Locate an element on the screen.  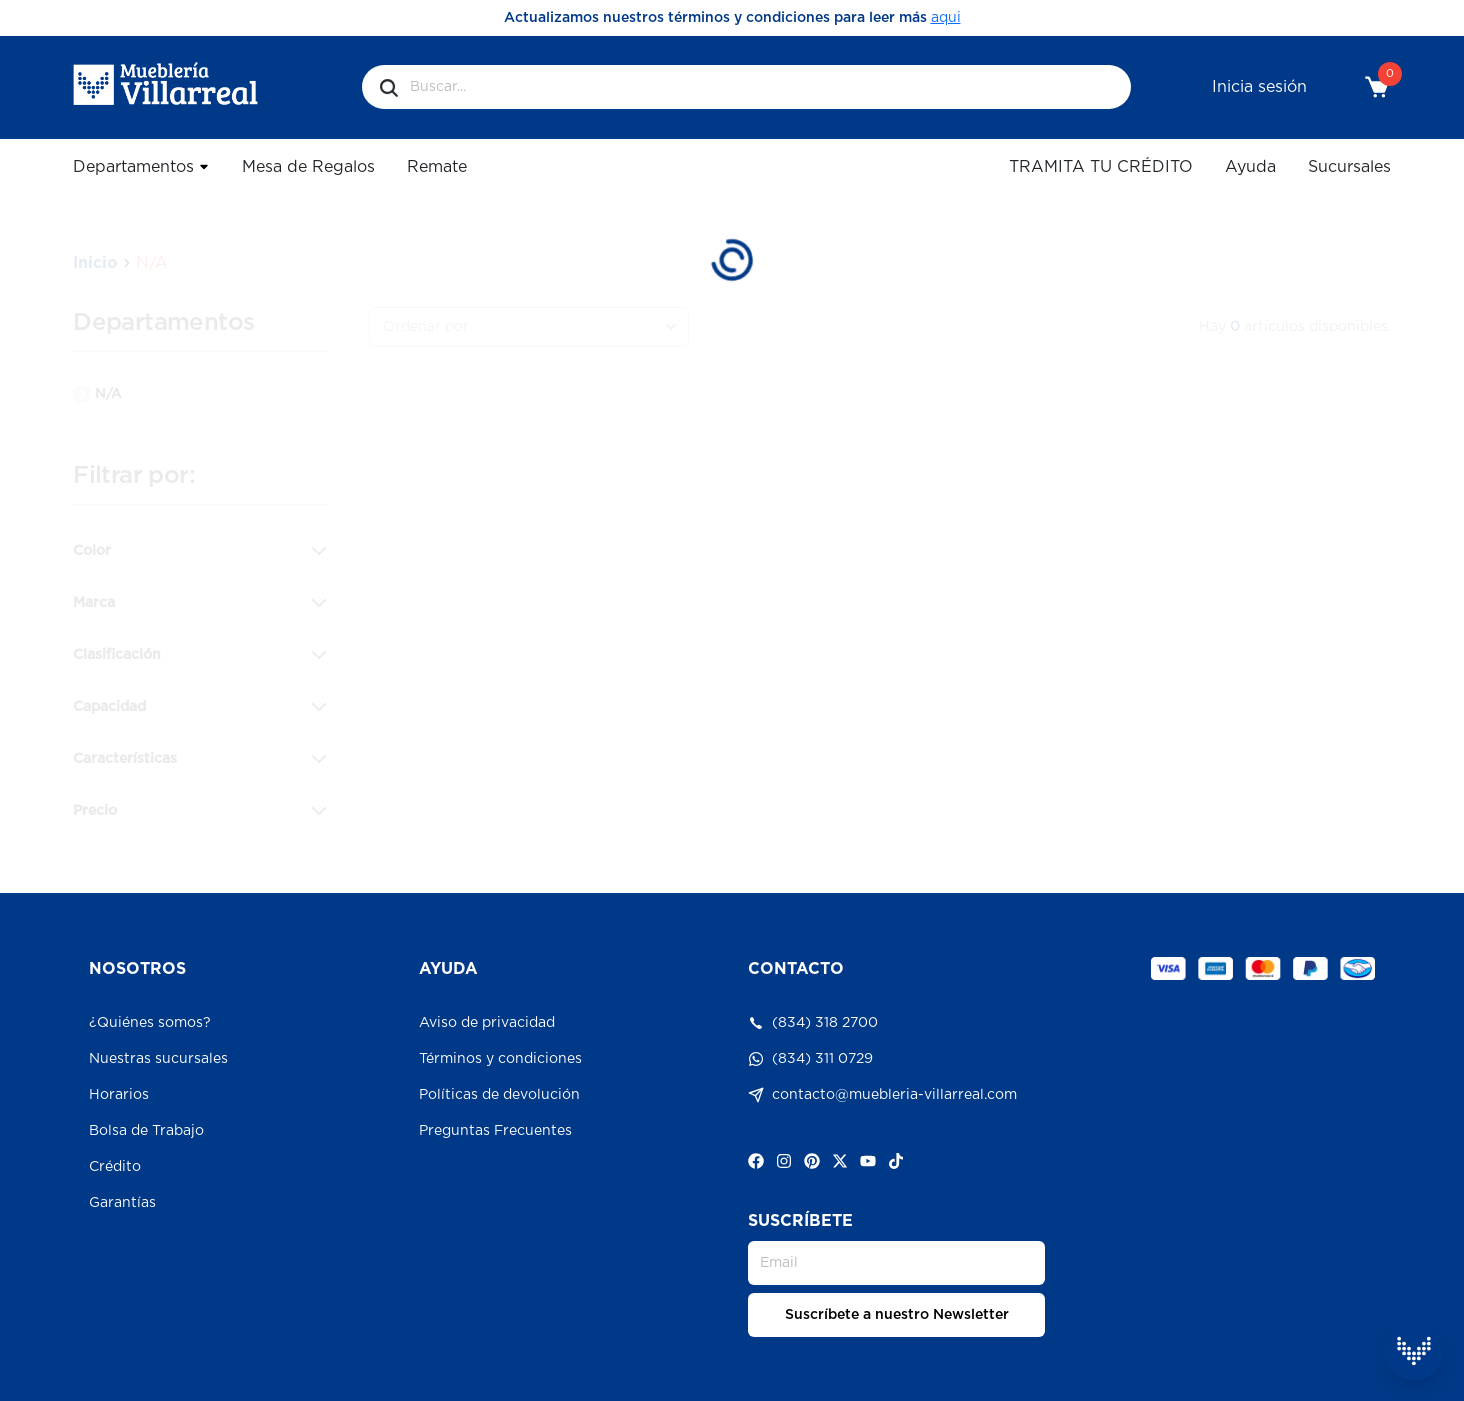
Horarios is located at coordinates (119, 1095).